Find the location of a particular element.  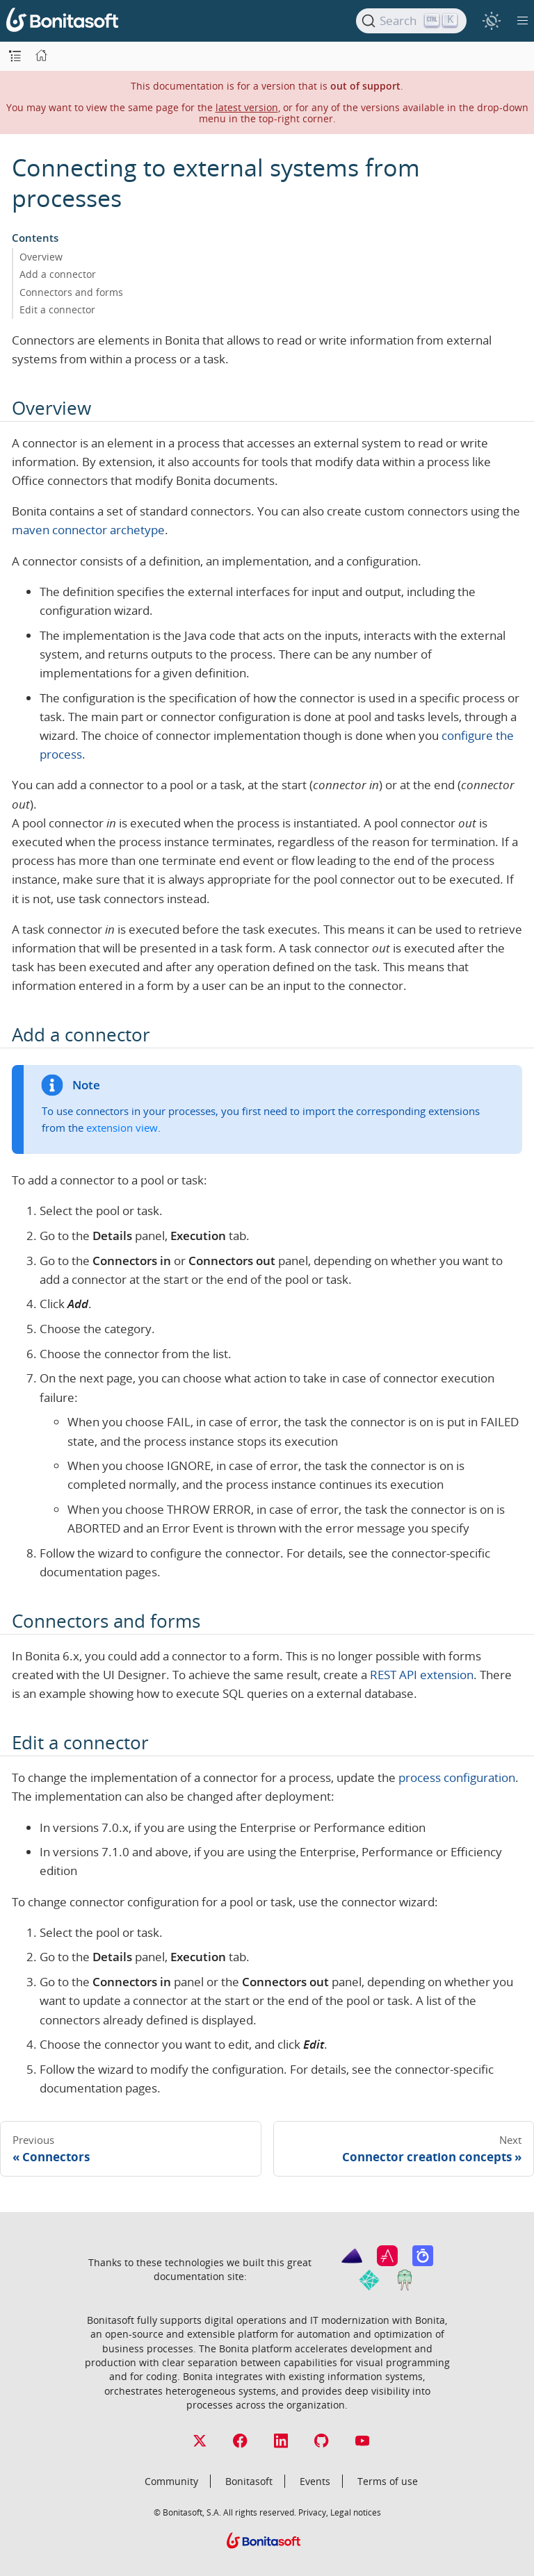

Terms of use is located at coordinates (387, 2481).